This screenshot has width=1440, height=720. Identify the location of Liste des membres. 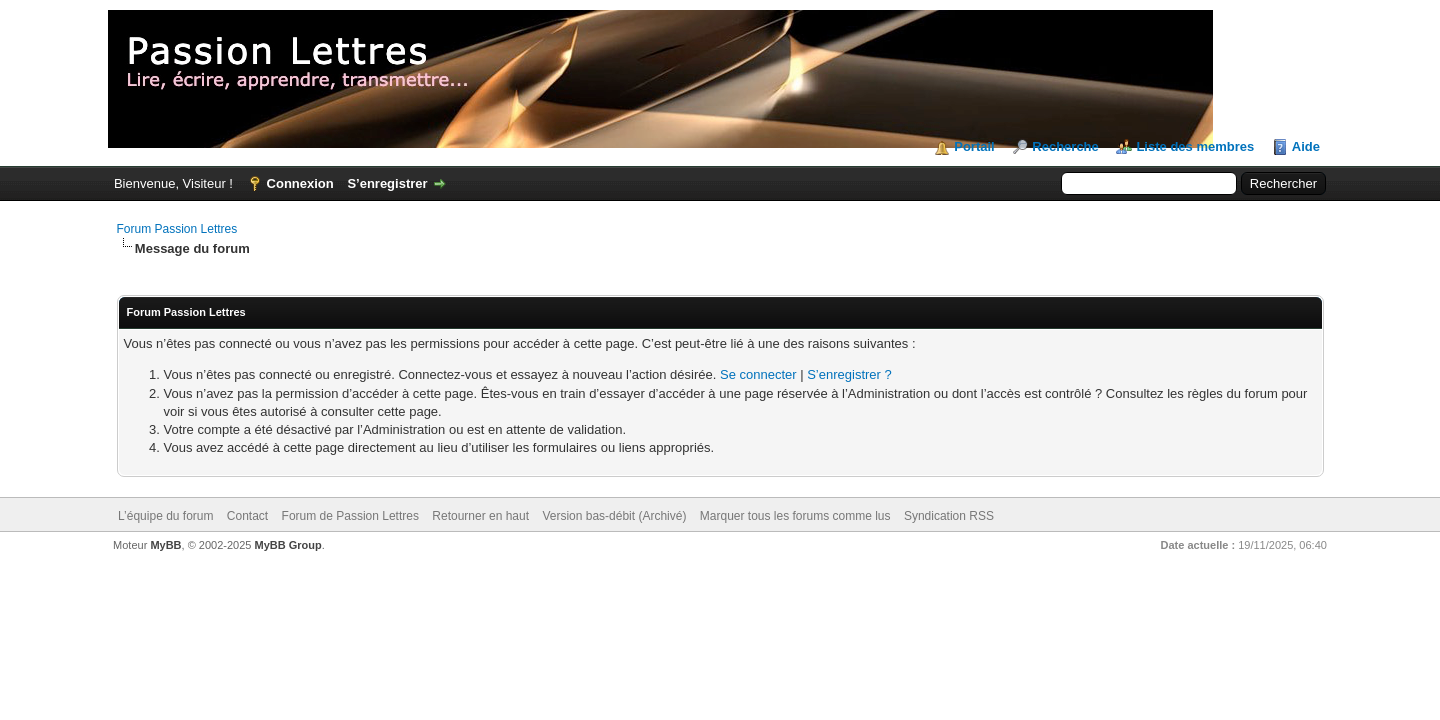
(1195, 146).